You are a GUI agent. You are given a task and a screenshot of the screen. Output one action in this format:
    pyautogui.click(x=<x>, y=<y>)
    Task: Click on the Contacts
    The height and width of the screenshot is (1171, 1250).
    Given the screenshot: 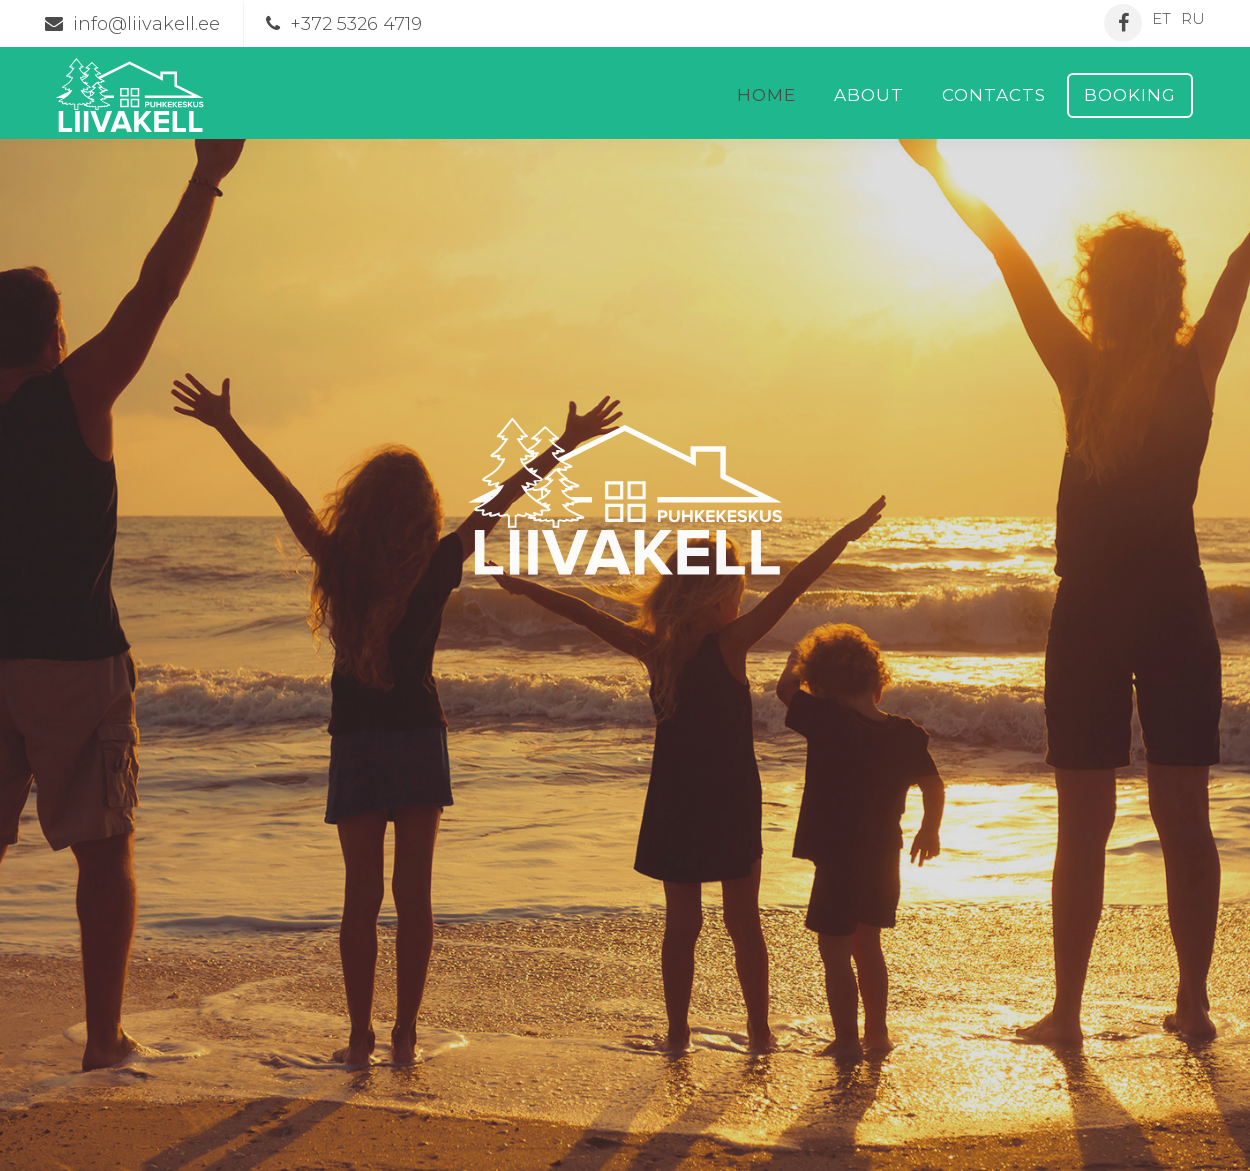 What is the action you would take?
    pyautogui.click(x=994, y=95)
    